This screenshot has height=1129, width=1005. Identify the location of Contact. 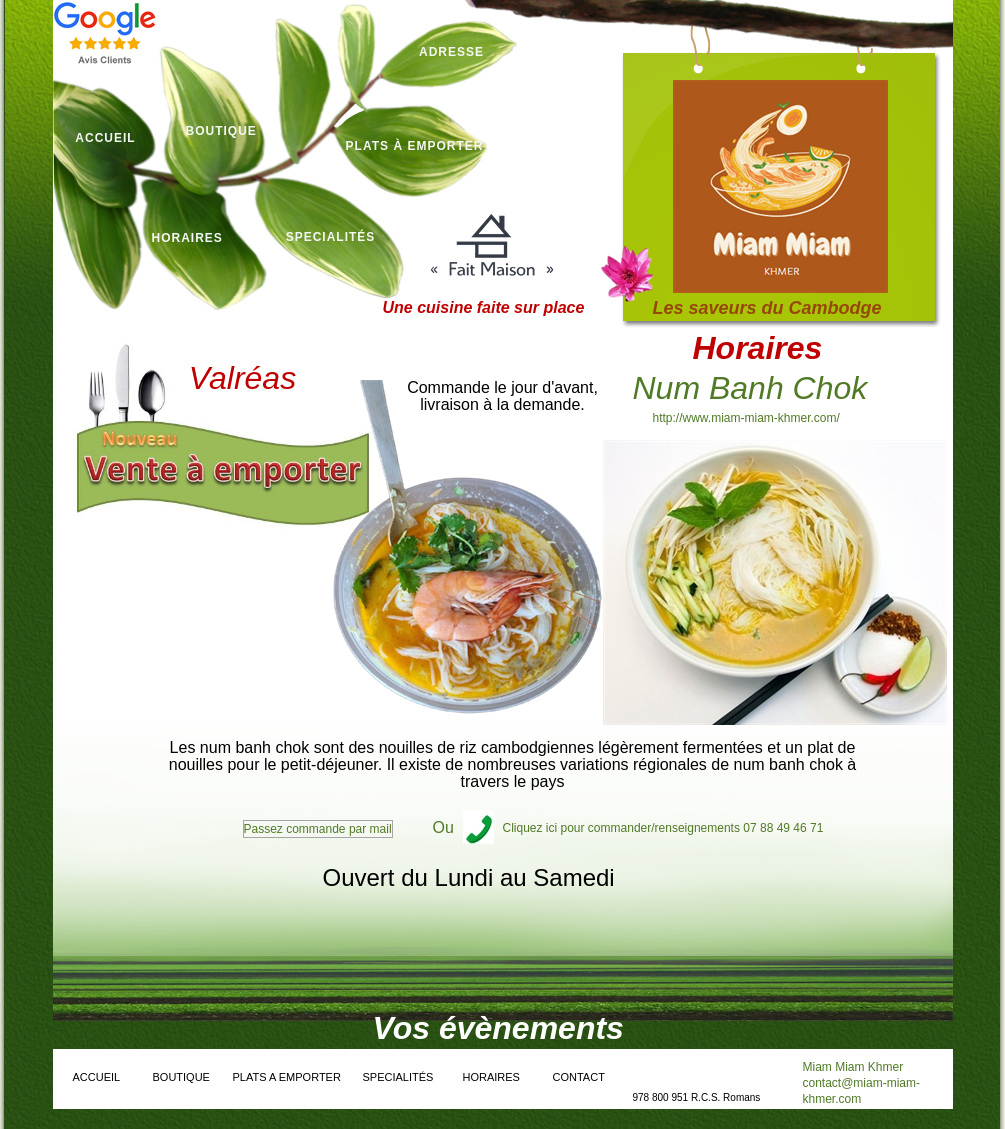
(579, 1077).